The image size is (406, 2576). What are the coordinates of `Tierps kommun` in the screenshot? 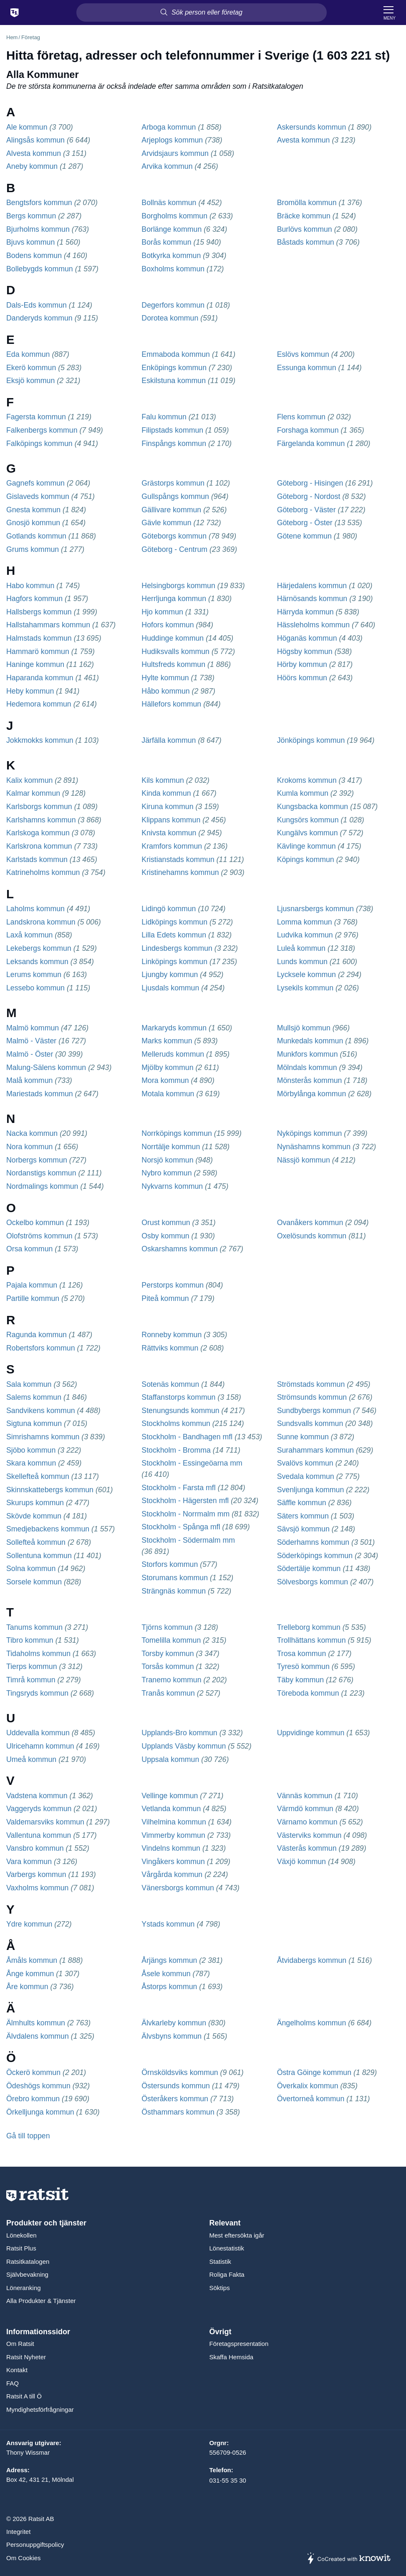 It's located at (31, 1666).